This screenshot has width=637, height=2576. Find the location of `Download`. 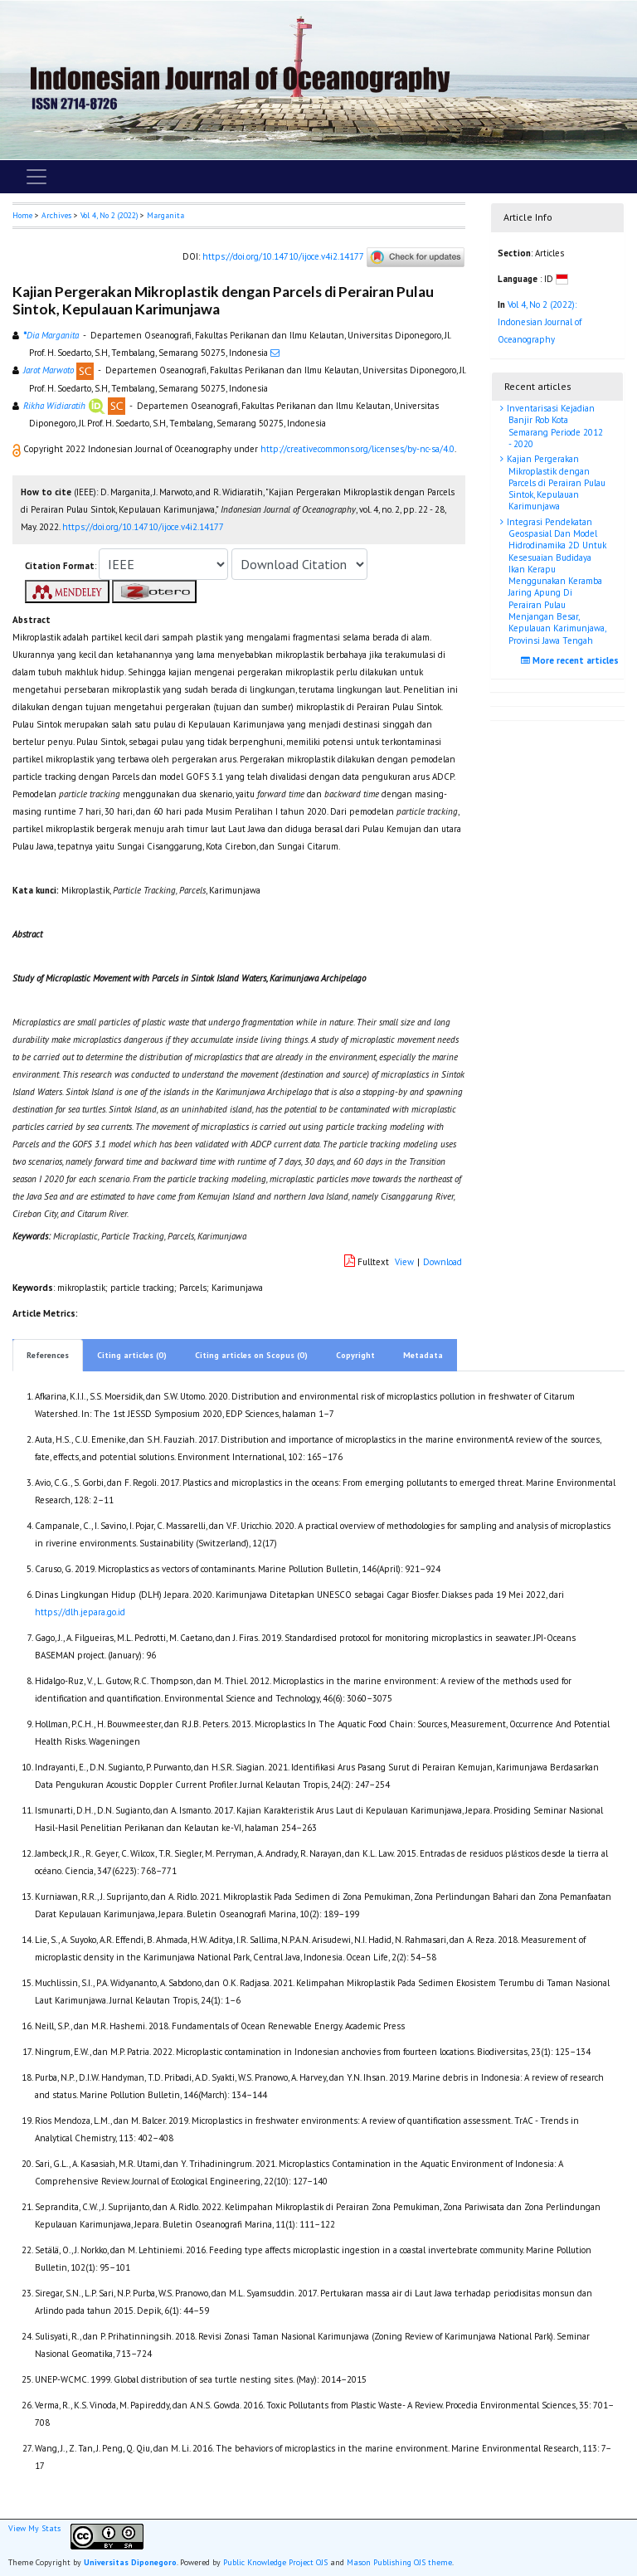

Download is located at coordinates (442, 1262).